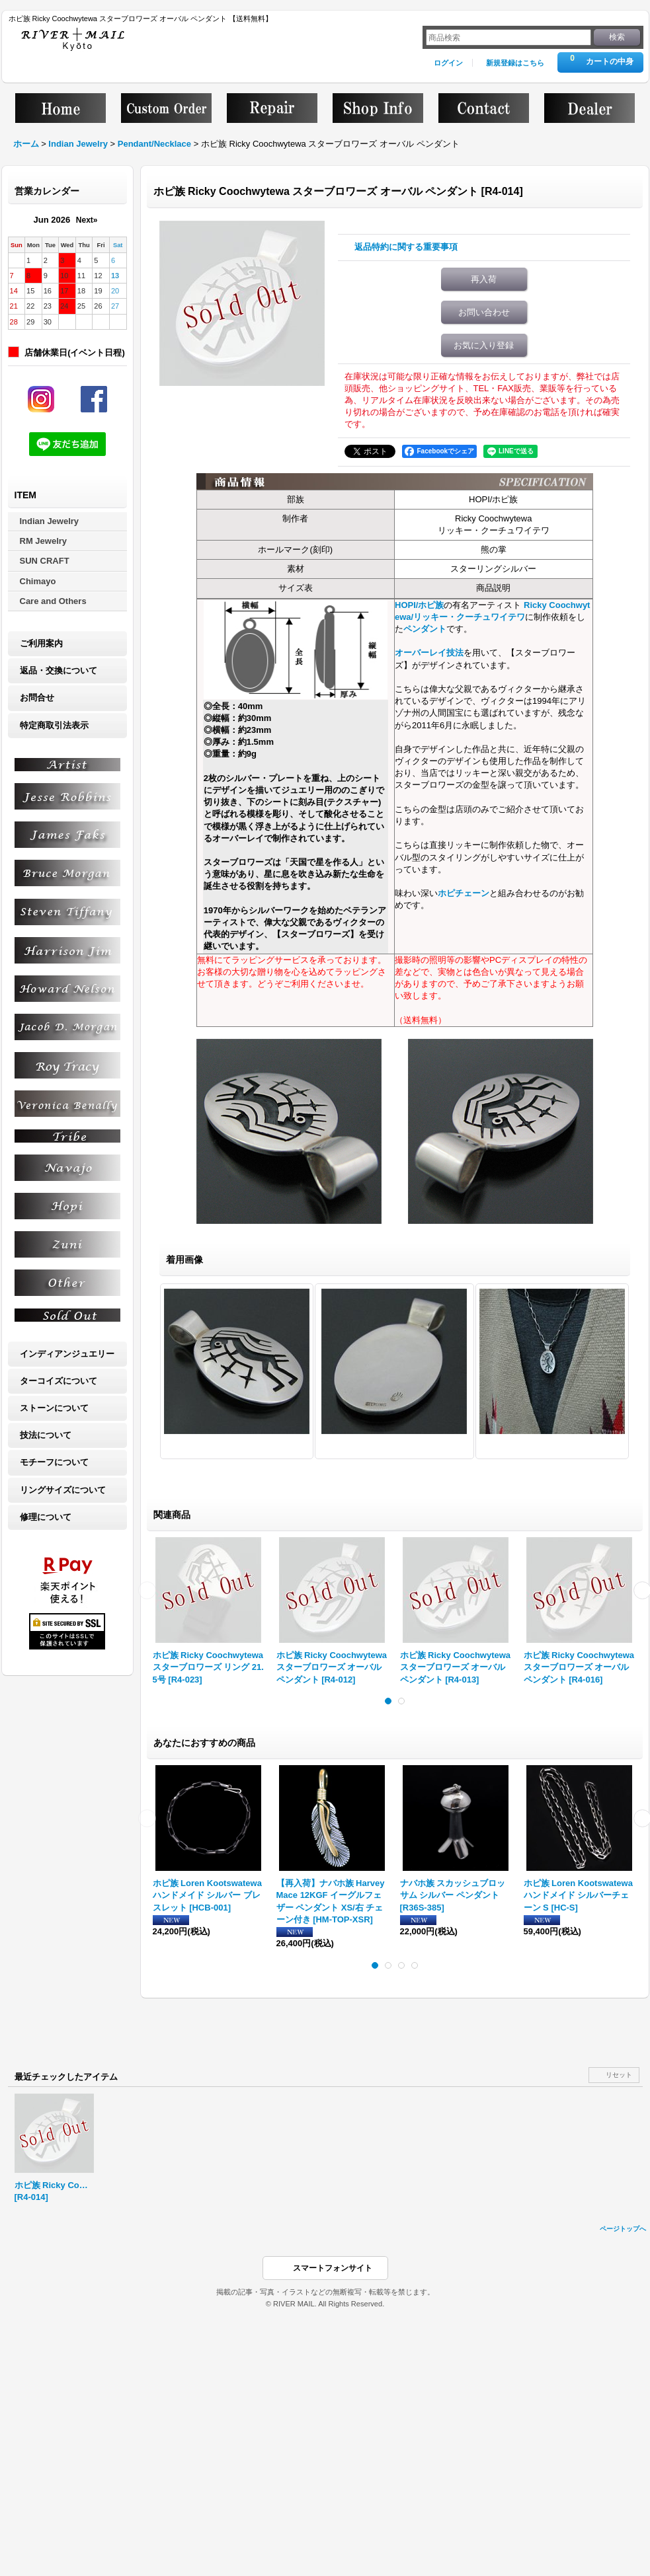 The width and height of the screenshot is (650, 2576). I want to click on 新規登録はこちら, so click(515, 63).